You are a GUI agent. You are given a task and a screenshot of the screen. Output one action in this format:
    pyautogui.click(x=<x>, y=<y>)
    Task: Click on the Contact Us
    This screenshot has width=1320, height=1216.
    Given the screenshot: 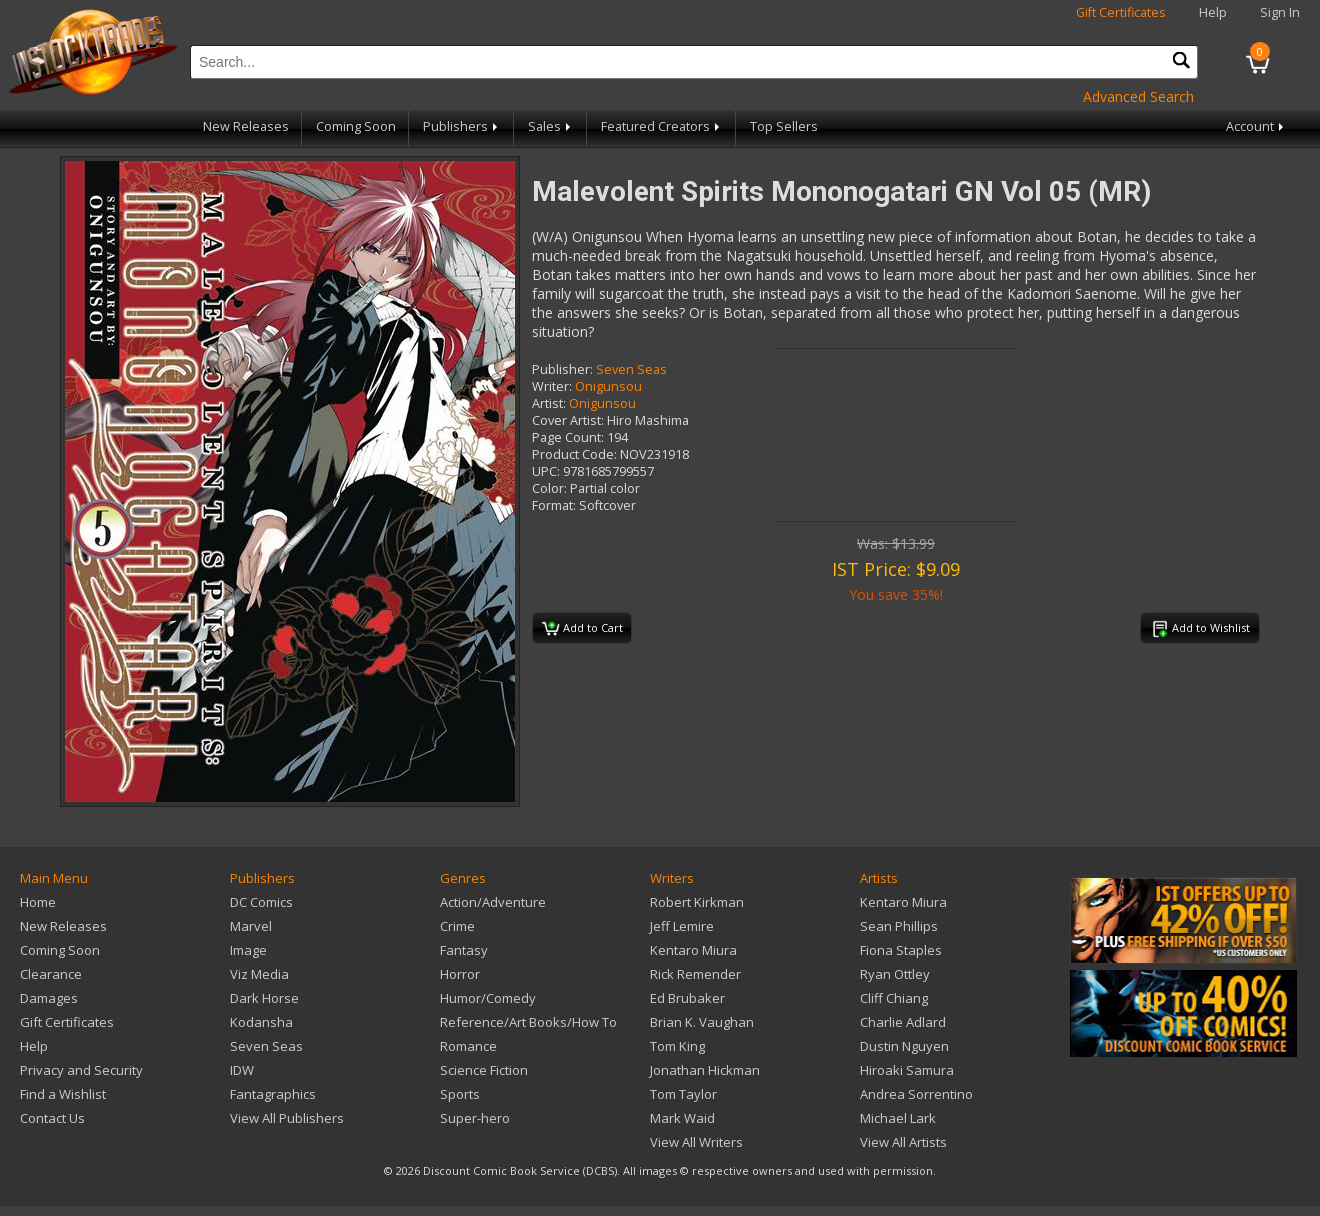 What is the action you would take?
    pyautogui.click(x=52, y=1118)
    